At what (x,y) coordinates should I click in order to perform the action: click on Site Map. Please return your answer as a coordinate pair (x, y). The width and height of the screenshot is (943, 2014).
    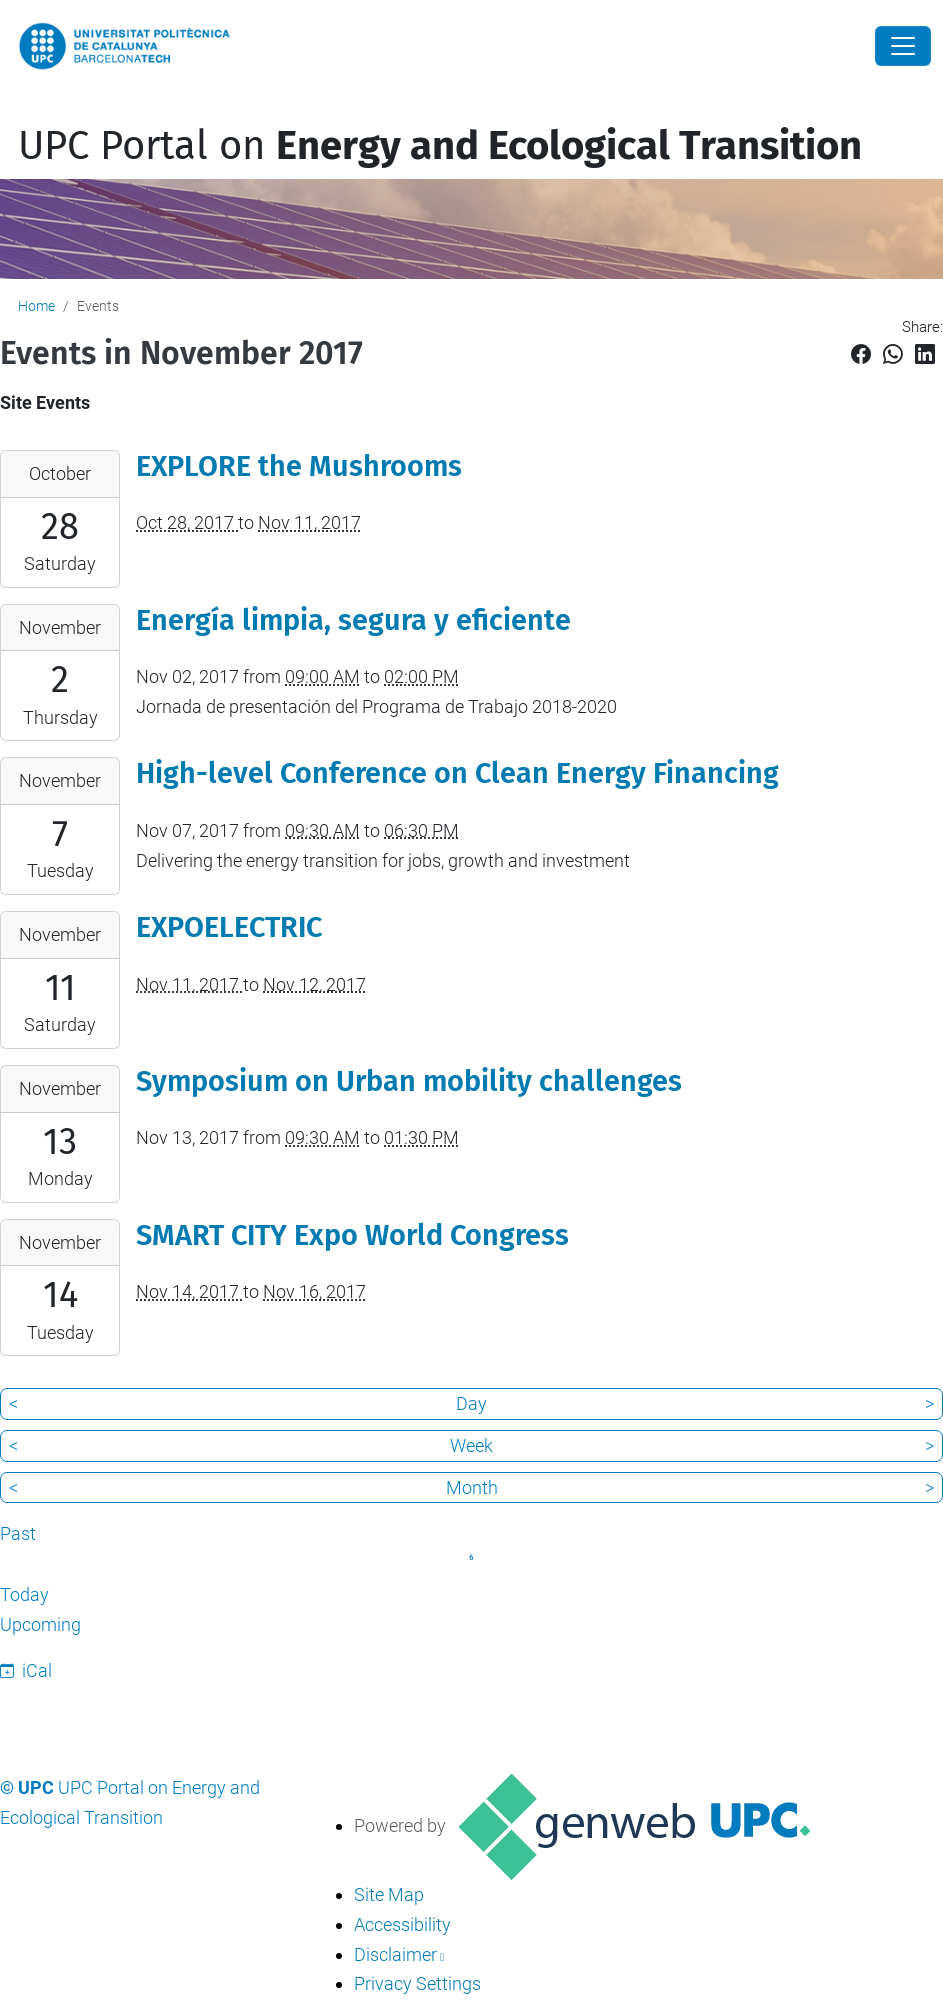
    Looking at the image, I should click on (389, 1894).